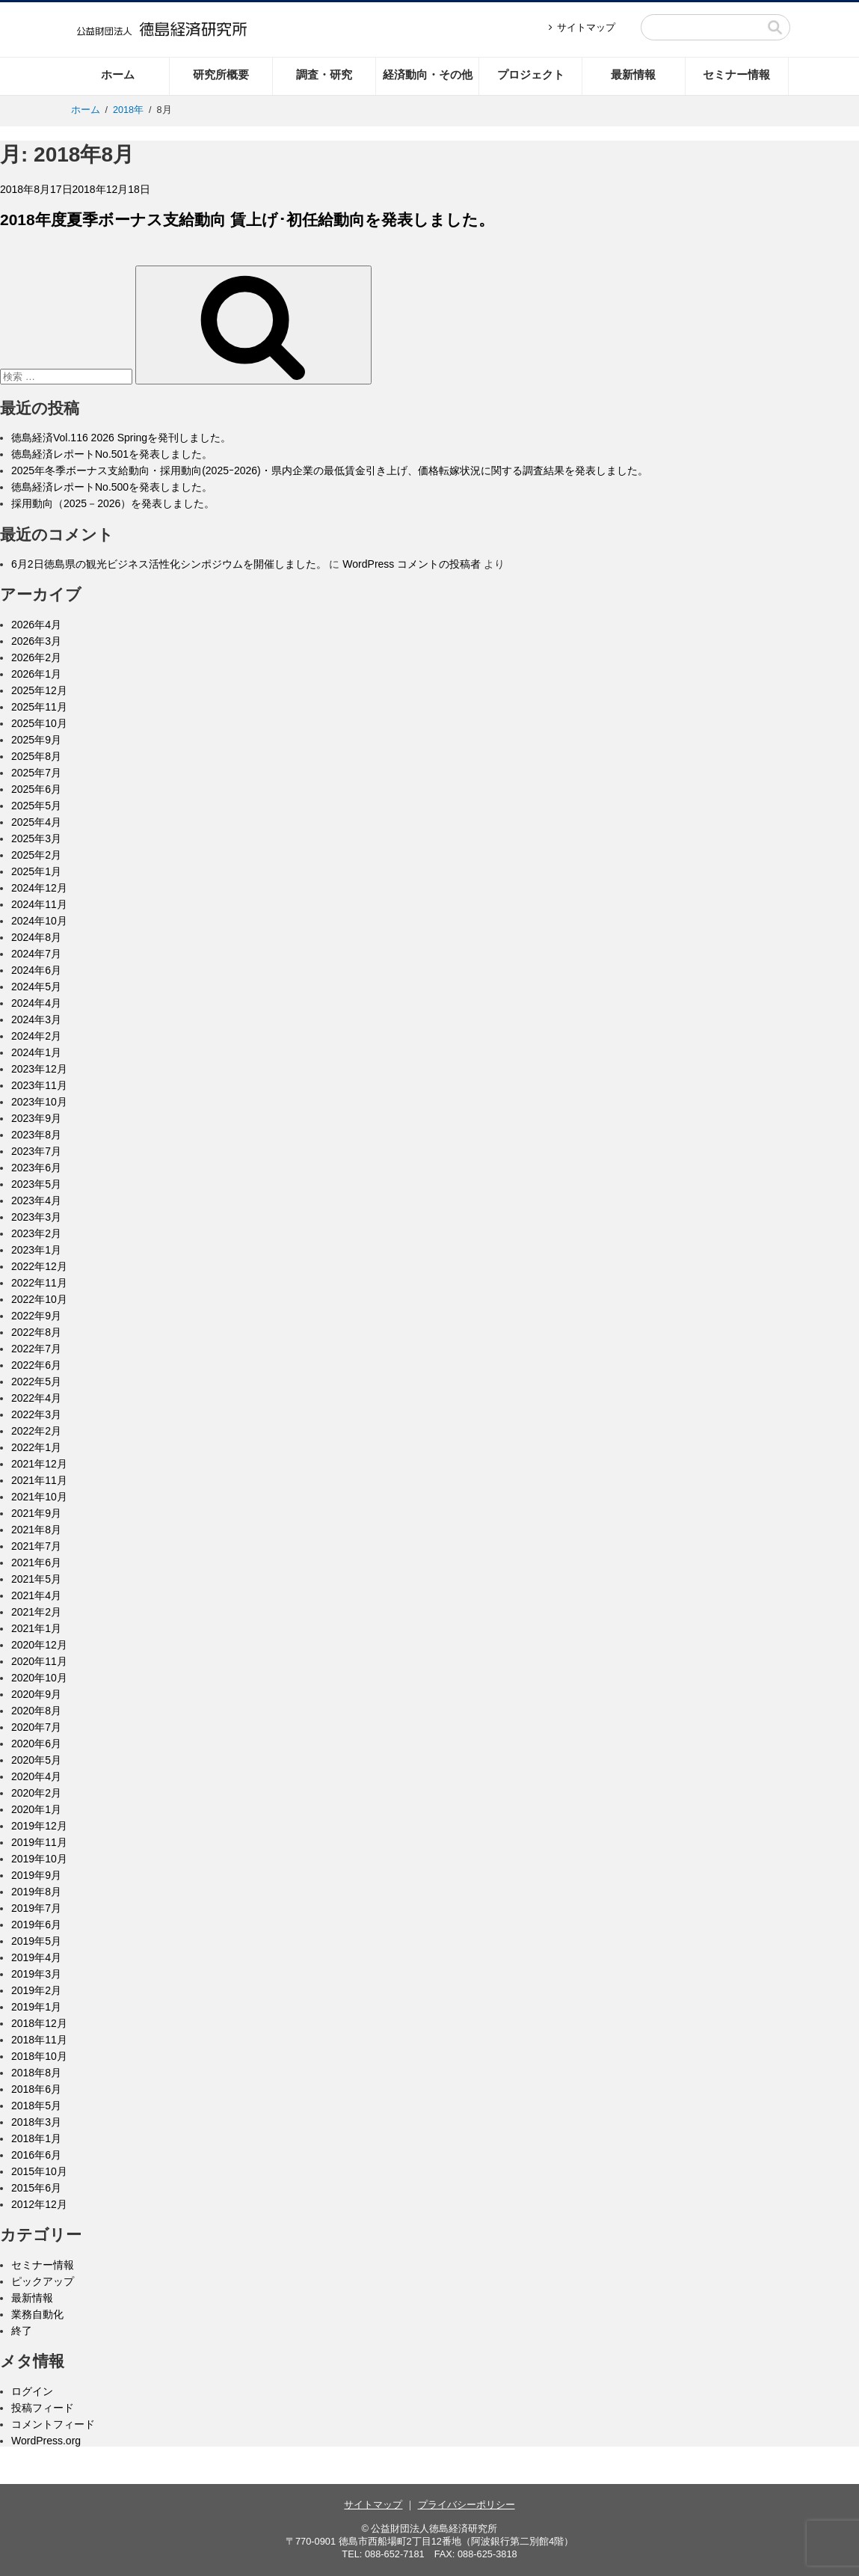 This screenshot has height=2576, width=859. Describe the element at coordinates (36, 773) in the screenshot. I see `2025年7月` at that location.